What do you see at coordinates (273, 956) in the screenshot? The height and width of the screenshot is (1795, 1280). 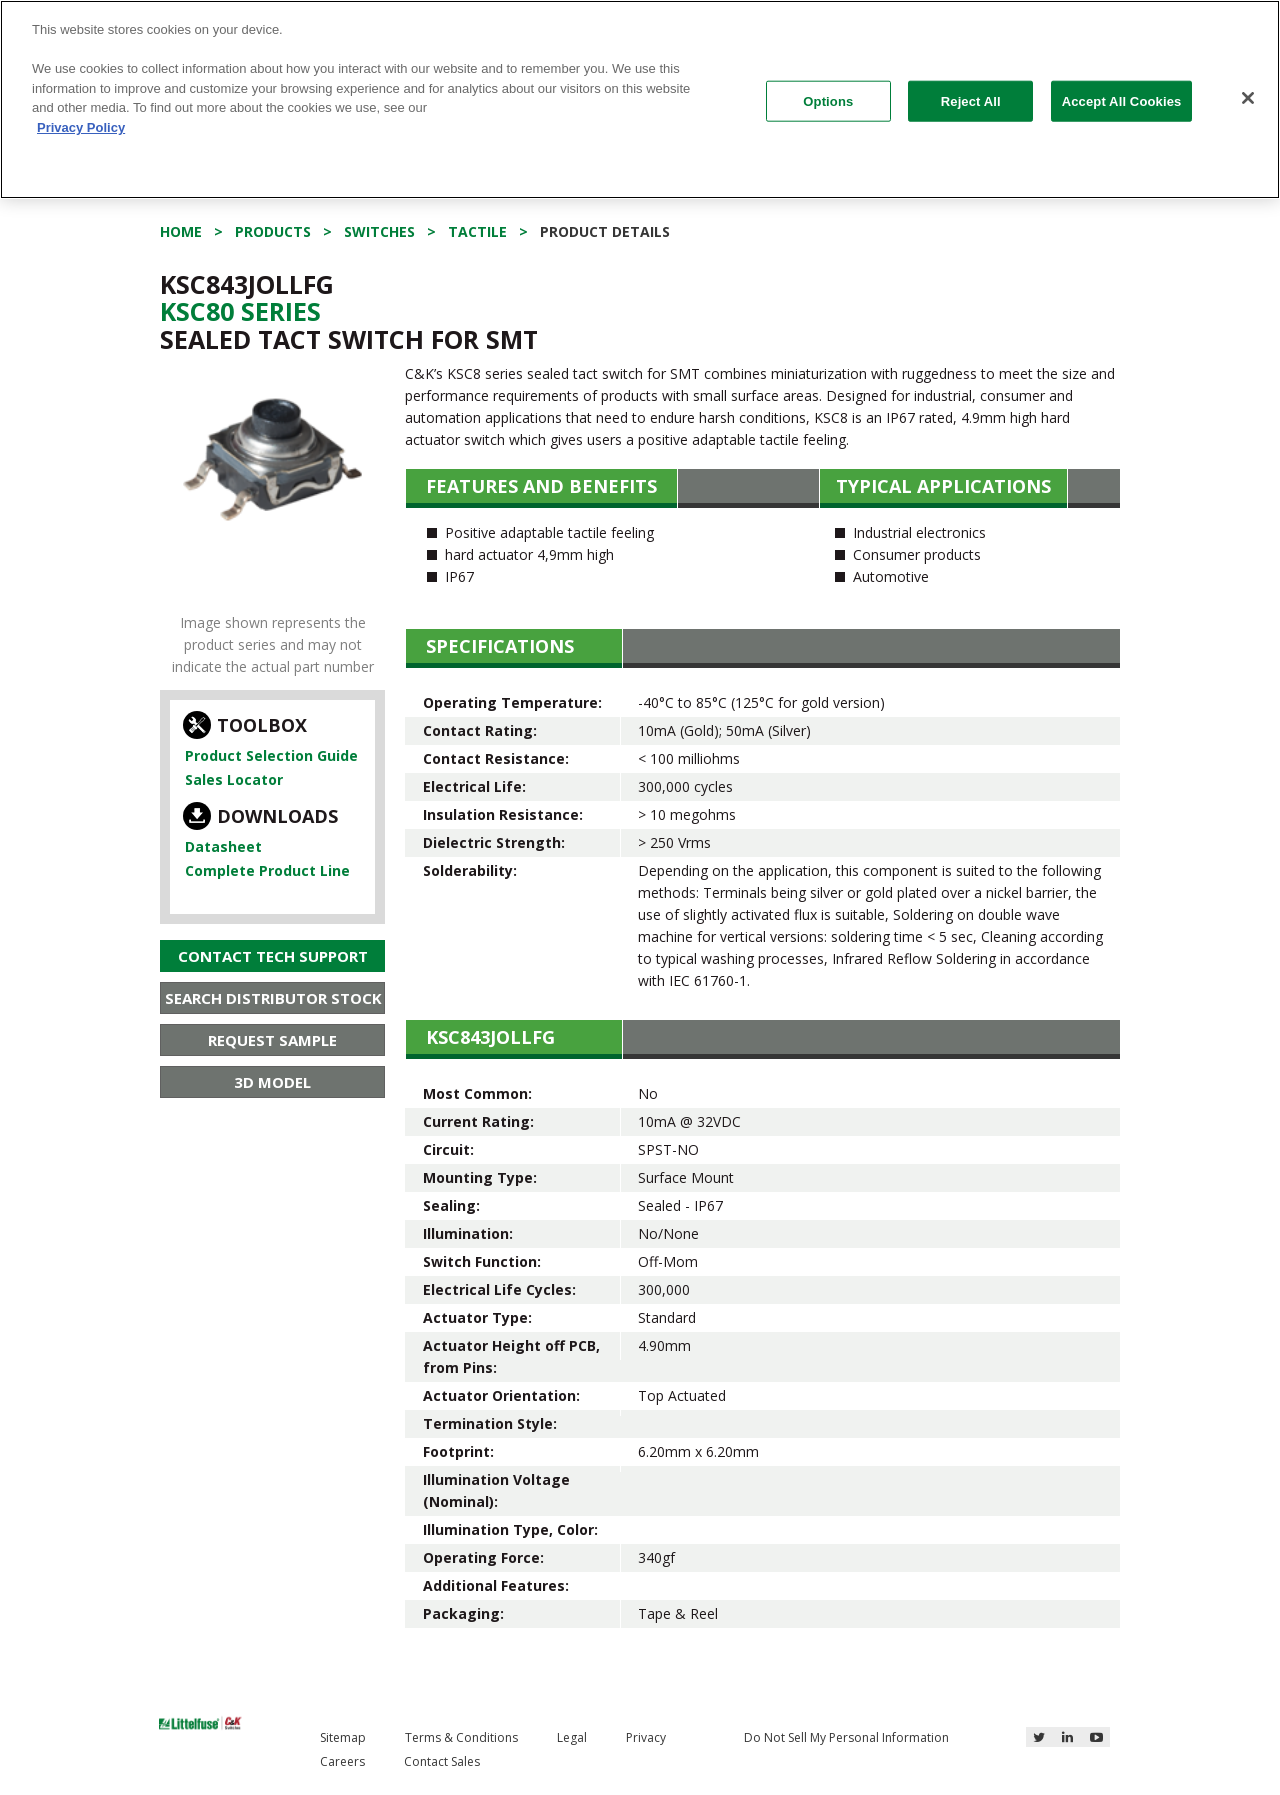 I see `Contact Tech Support` at bounding box center [273, 956].